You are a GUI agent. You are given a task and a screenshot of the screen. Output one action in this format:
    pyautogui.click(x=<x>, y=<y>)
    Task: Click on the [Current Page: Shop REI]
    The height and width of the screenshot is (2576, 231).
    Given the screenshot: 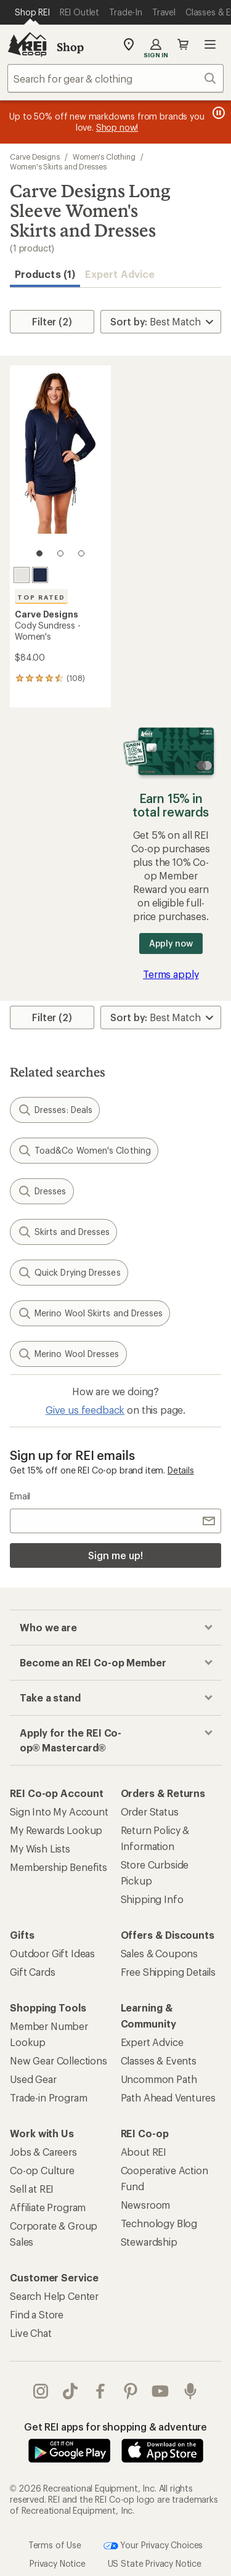 What is the action you would take?
    pyautogui.click(x=32, y=12)
    